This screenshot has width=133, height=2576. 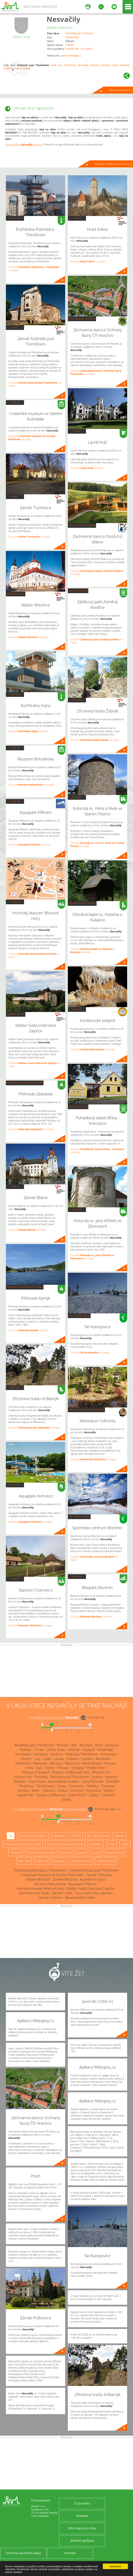 I want to click on Muzeum, so click(x=15, y=402).